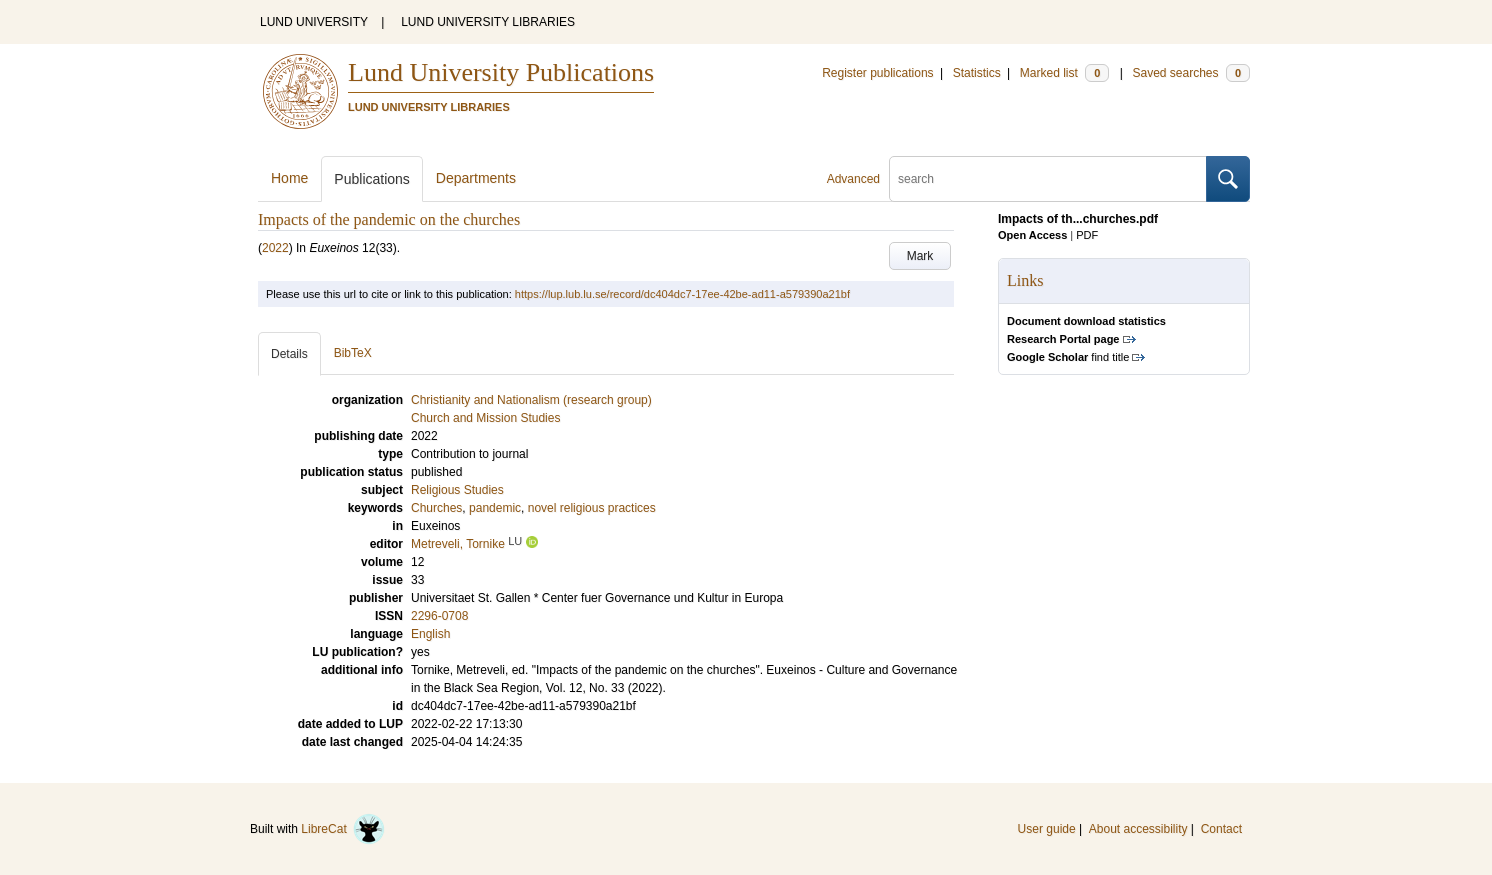 The width and height of the screenshot is (1492, 875). Describe the element at coordinates (1221, 829) in the screenshot. I see `Contact` at that location.